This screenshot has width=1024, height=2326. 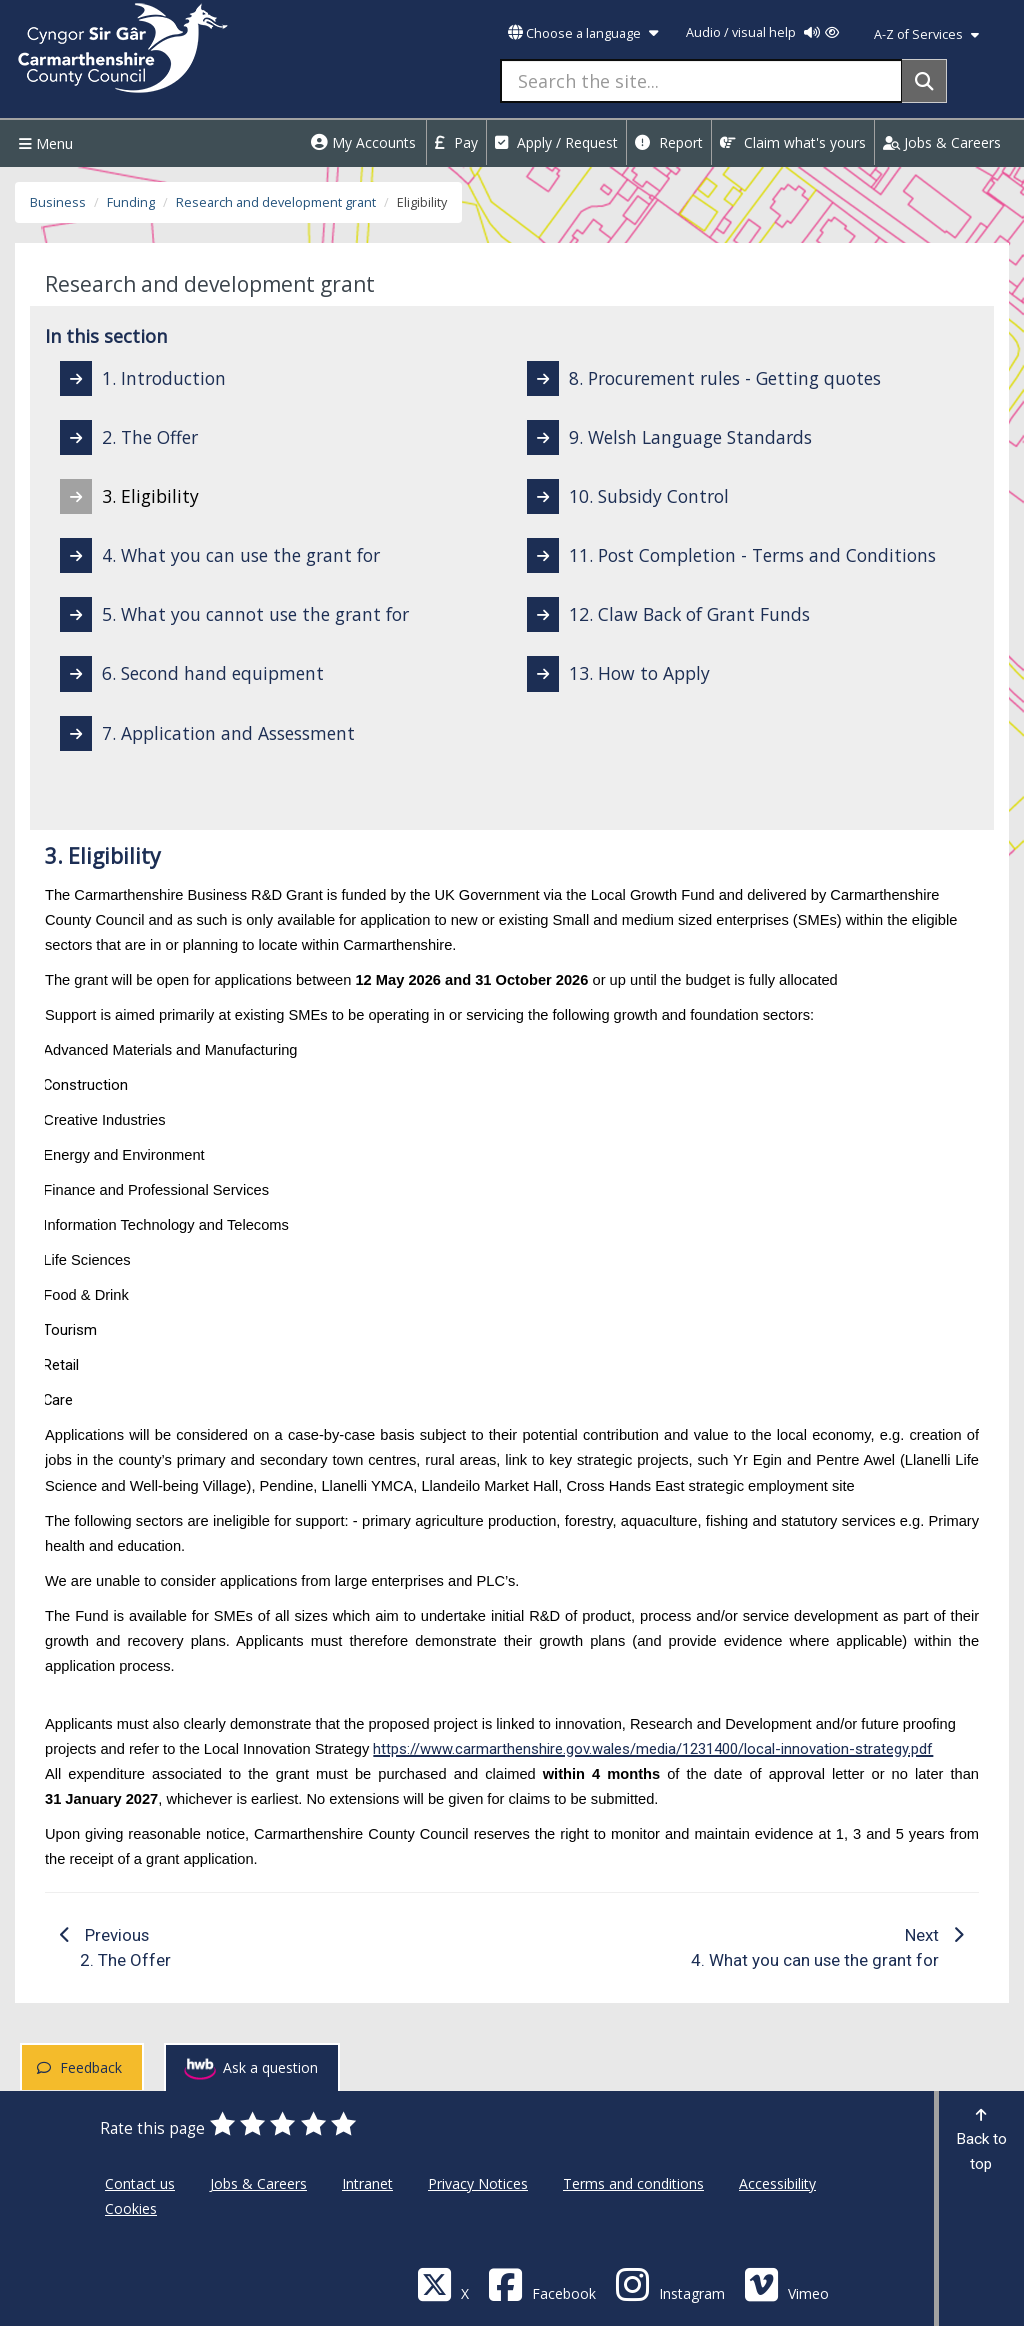 I want to click on A-Z of Services, so click(x=926, y=34).